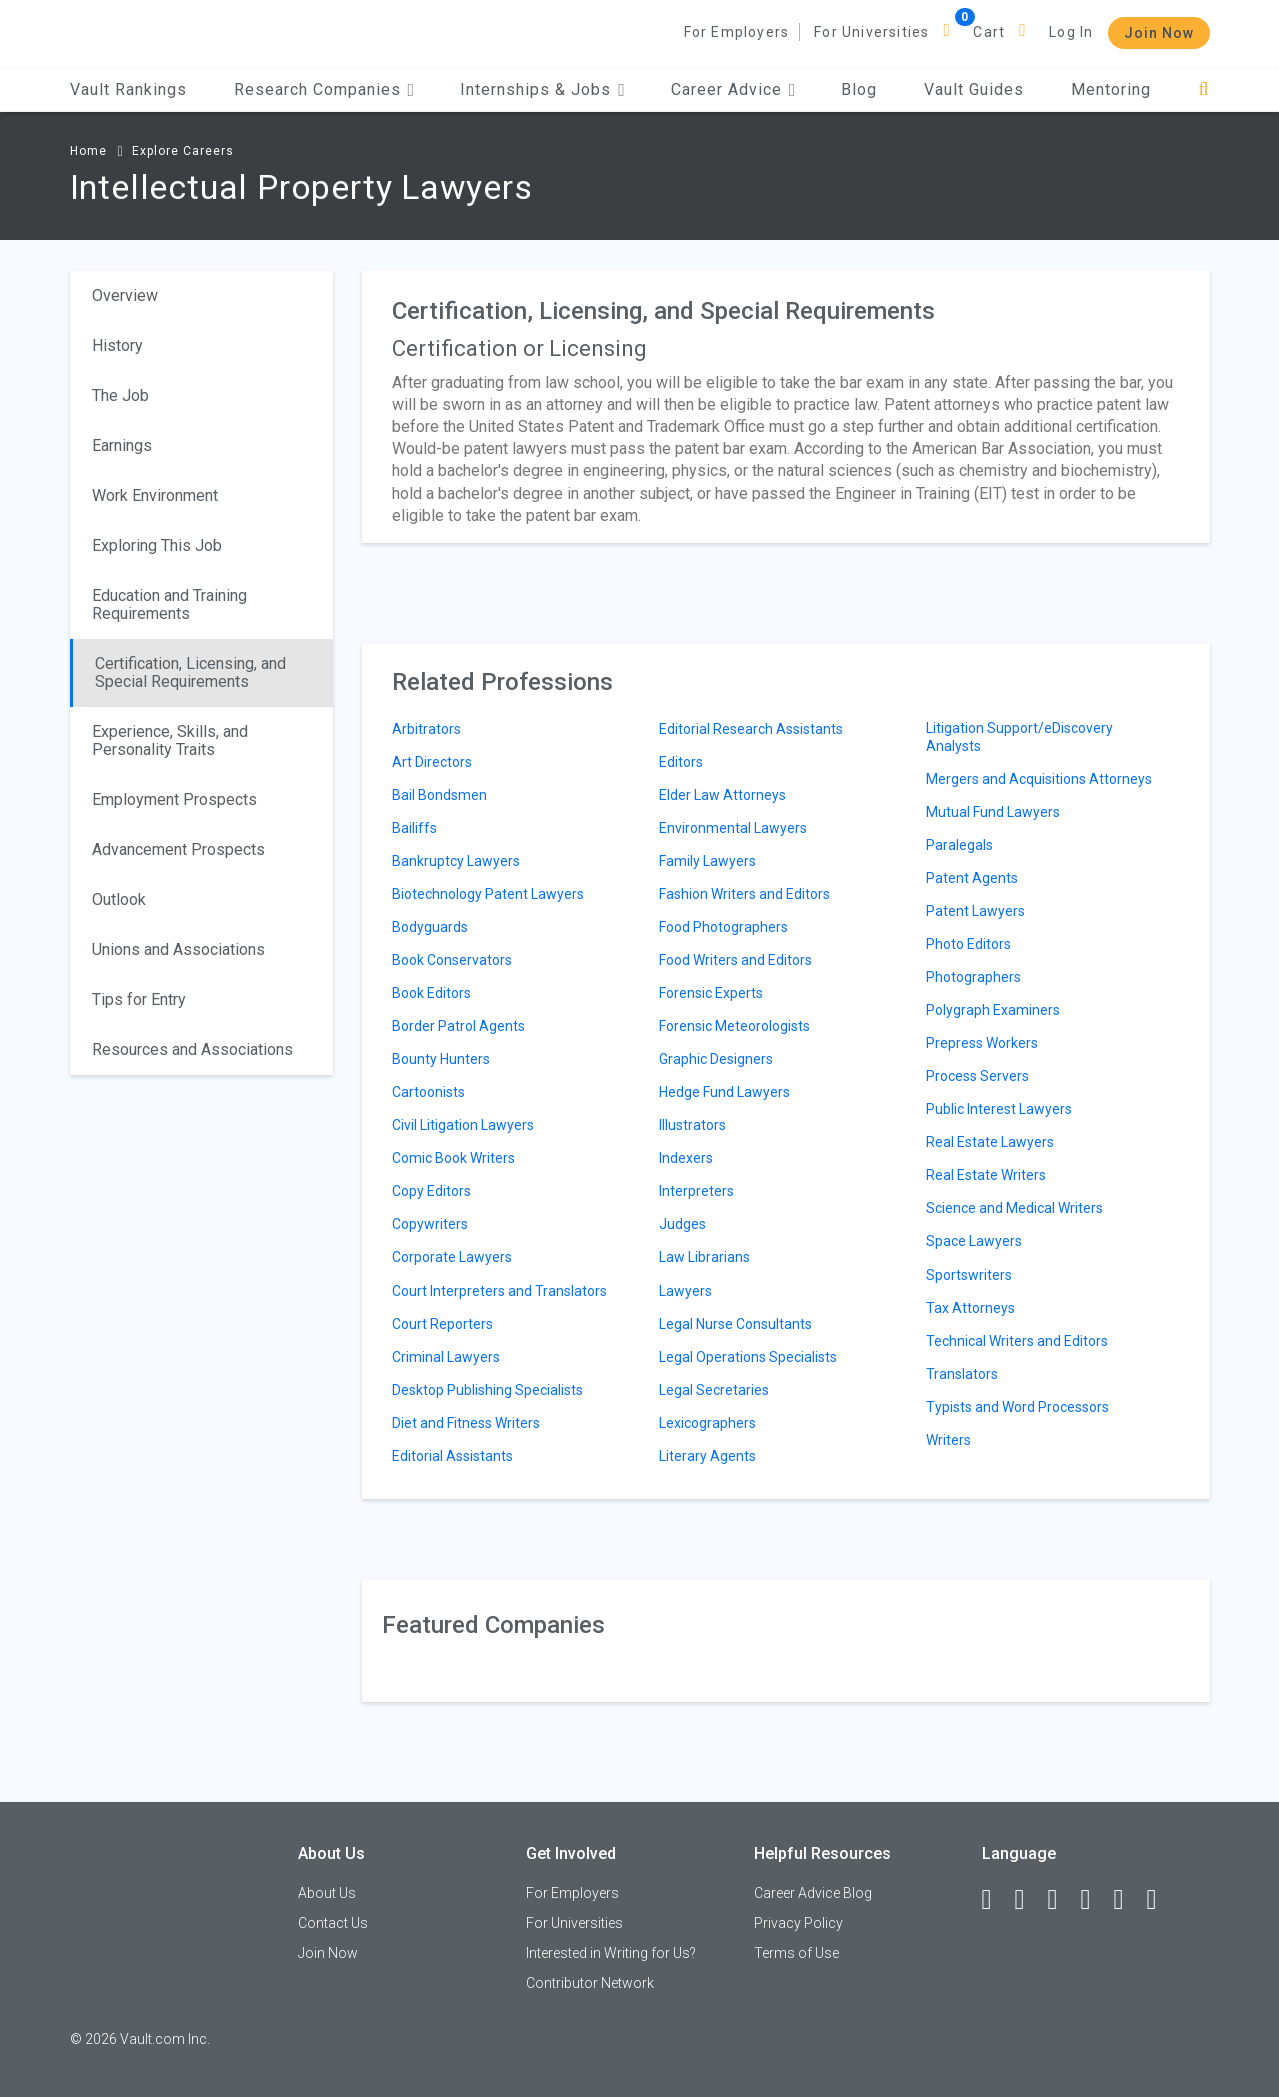  Describe the element at coordinates (125, 295) in the screenshot. I see `Overview` at that location.